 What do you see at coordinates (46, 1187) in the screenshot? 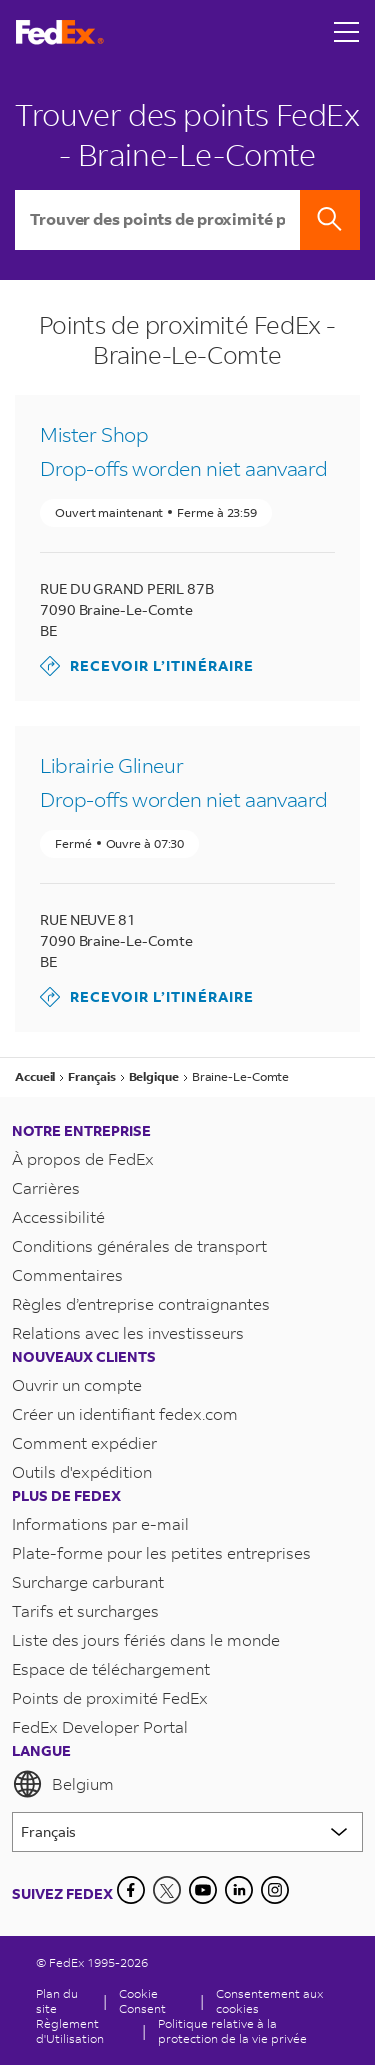
I see `Carrières` at bounding box center [46, 1187].